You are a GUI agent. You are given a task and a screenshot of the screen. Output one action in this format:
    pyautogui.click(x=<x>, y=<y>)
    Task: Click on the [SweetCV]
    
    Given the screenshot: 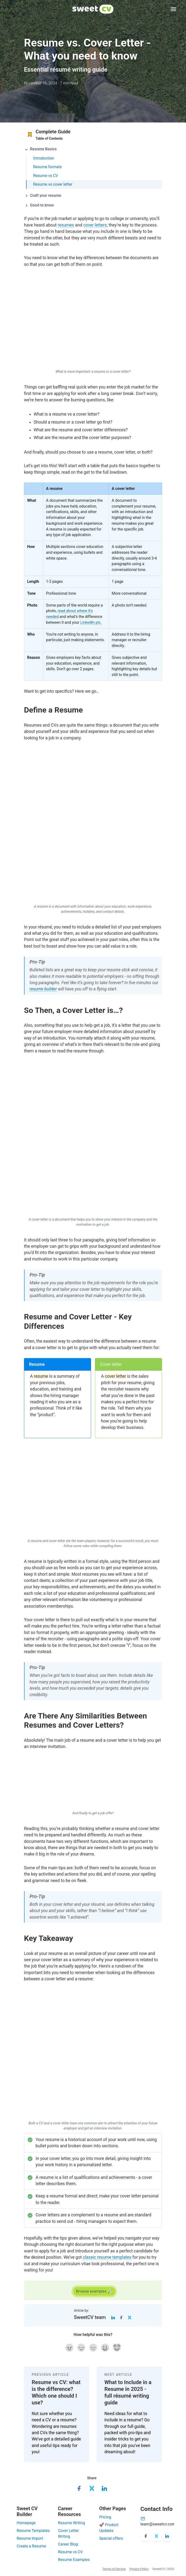 What is the action you would take?
    pyautogui.click(x=93, y=9)
    